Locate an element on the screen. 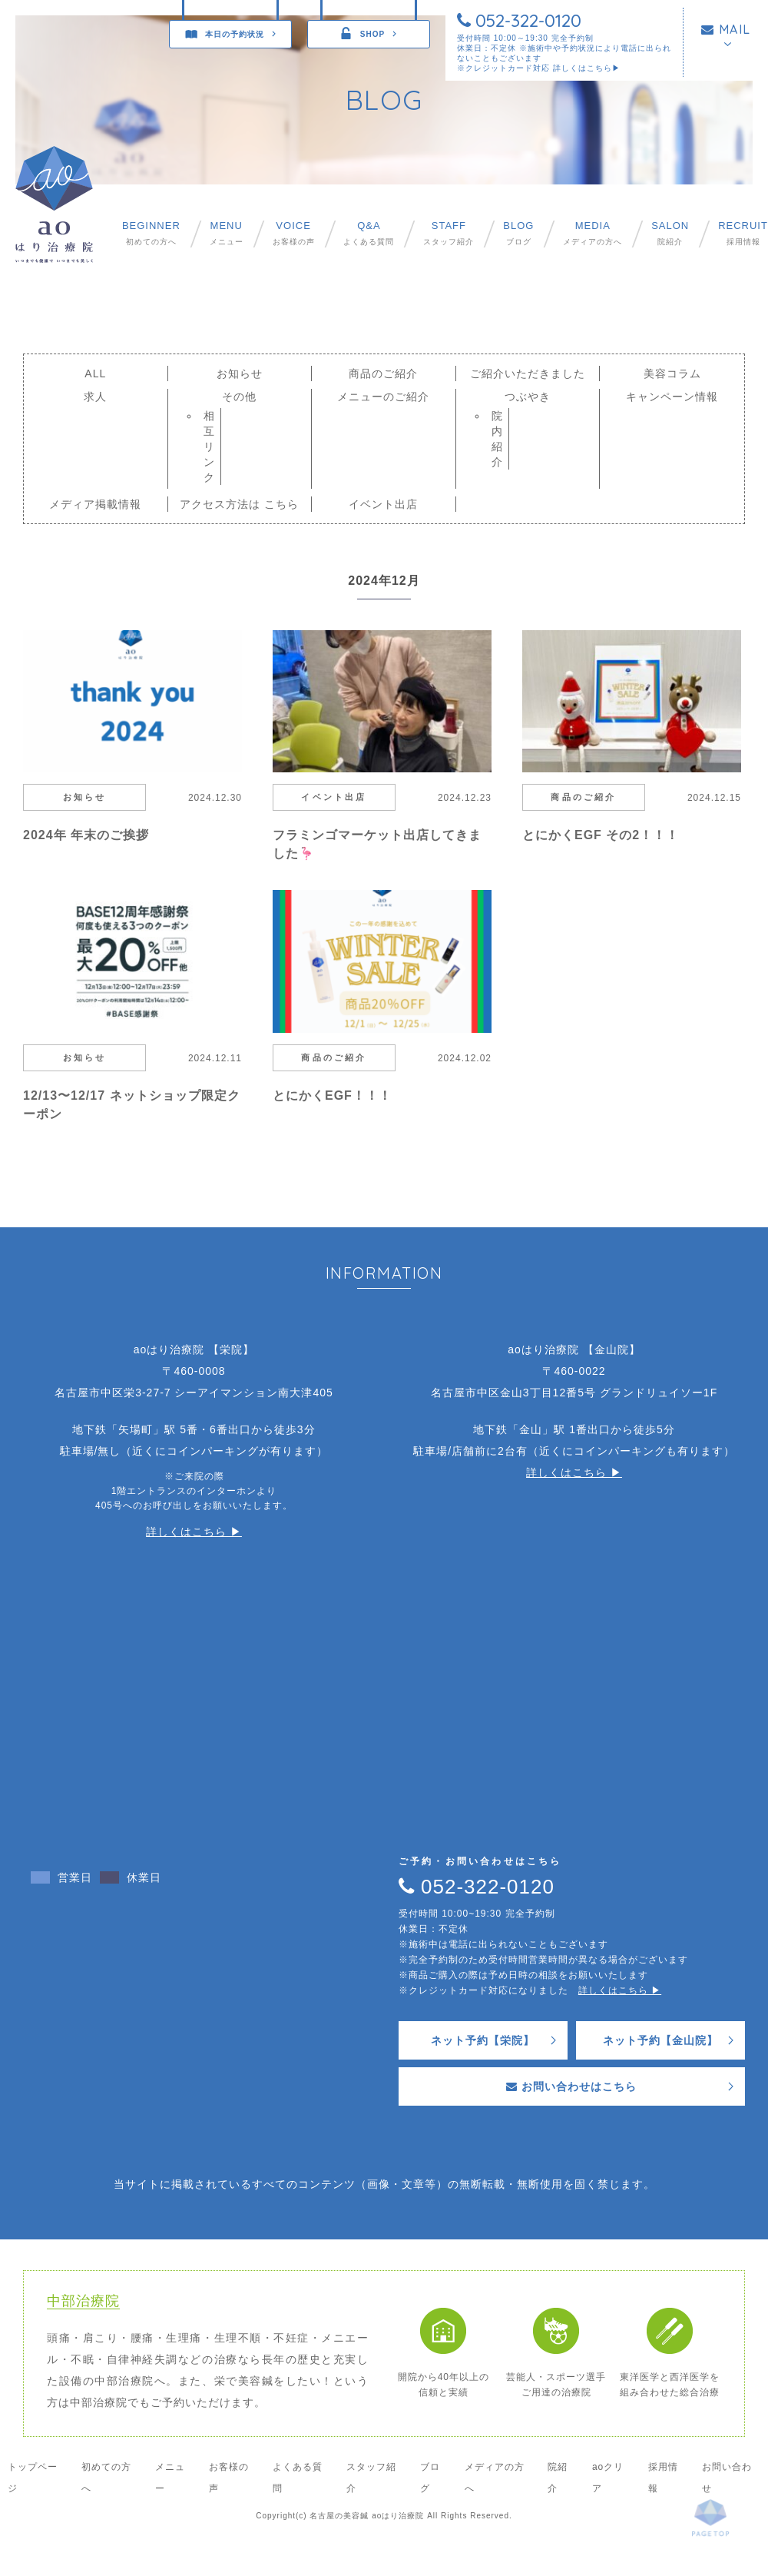  求人 is located at coordinates (95, 396).